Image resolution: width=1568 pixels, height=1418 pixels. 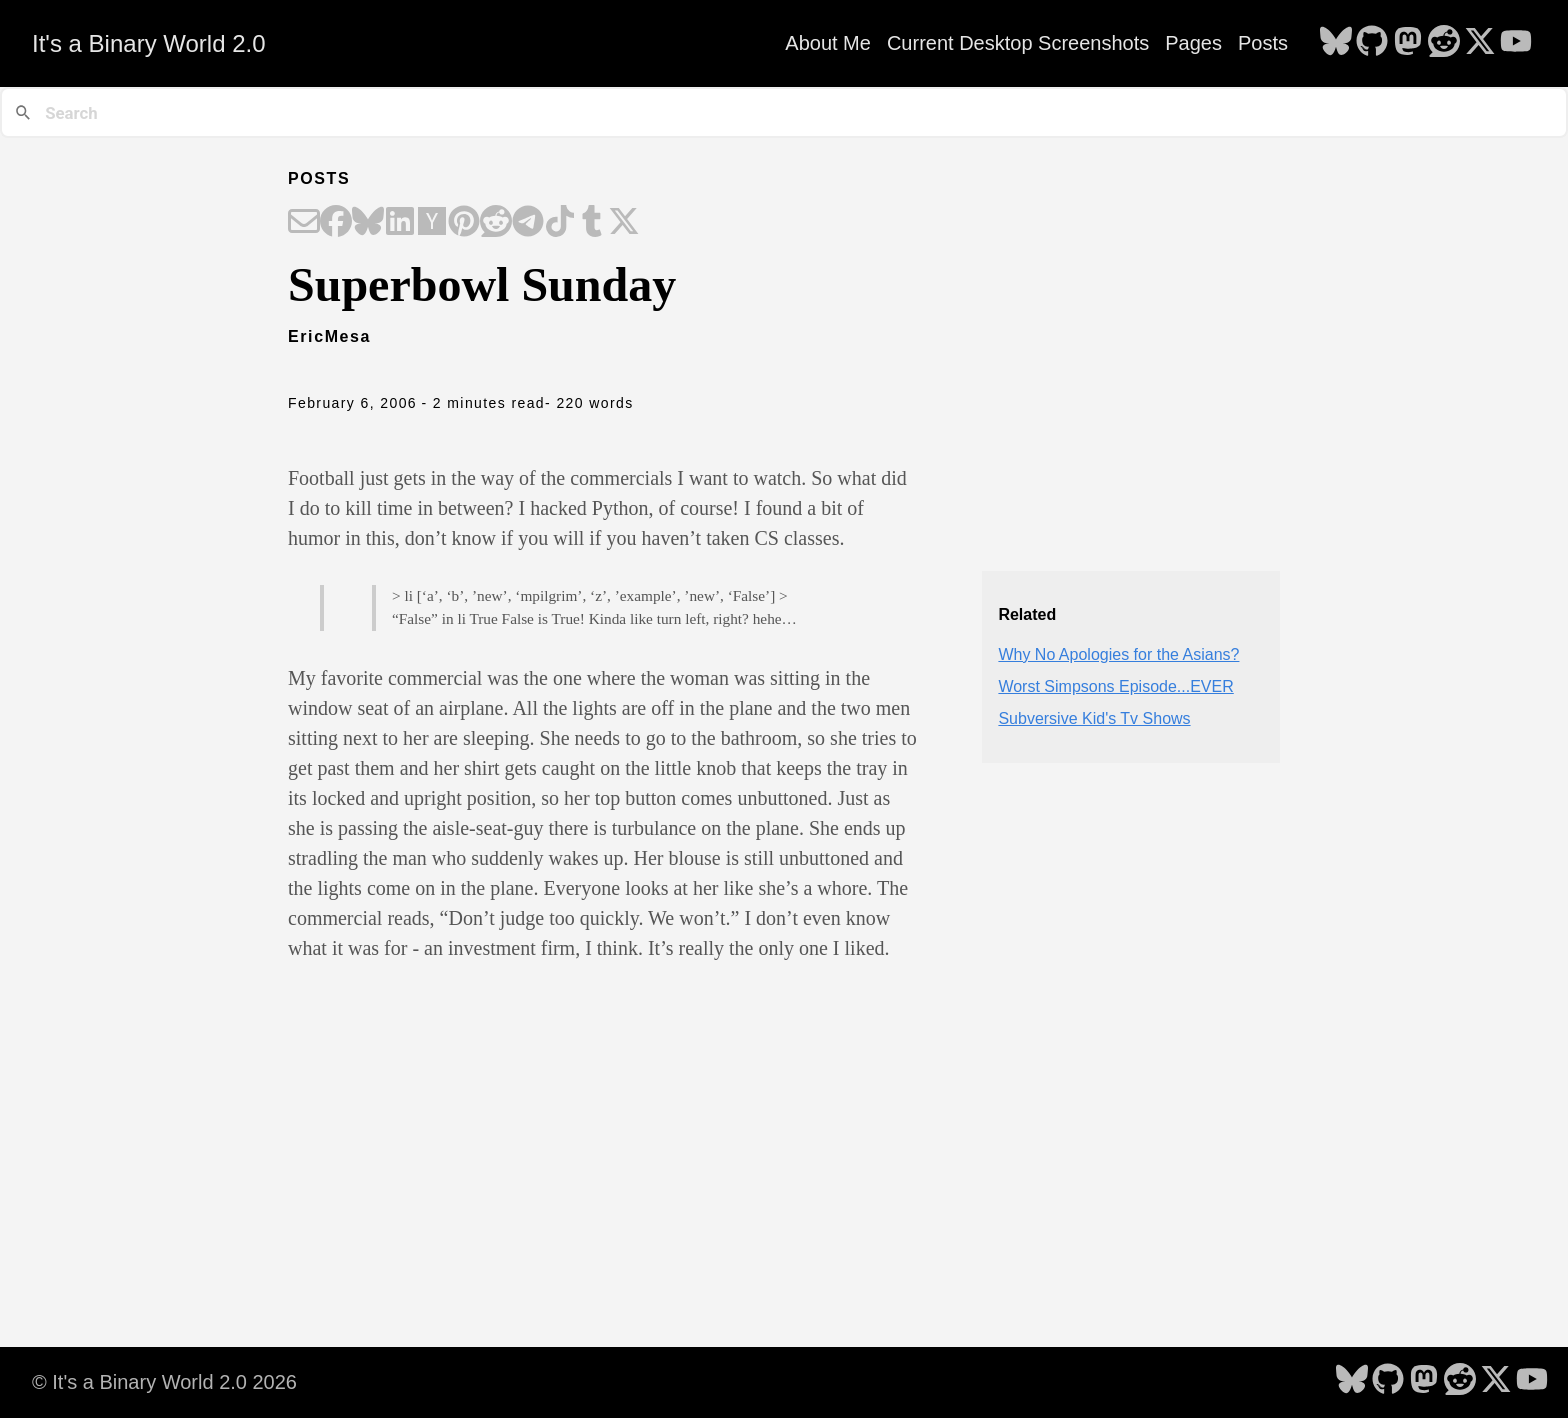 I want to click on [follow on Reddit - Opens in a new window], so click(x=1444, y=43).